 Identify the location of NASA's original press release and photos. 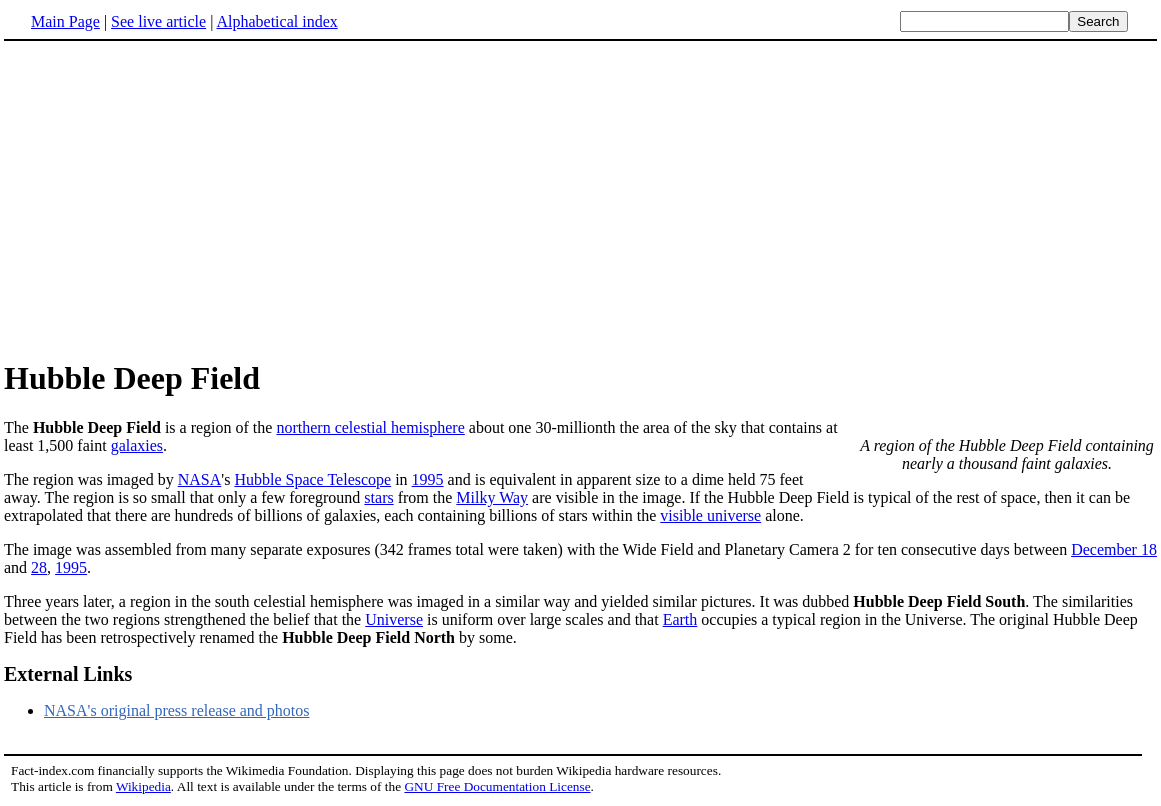
(177, 710).